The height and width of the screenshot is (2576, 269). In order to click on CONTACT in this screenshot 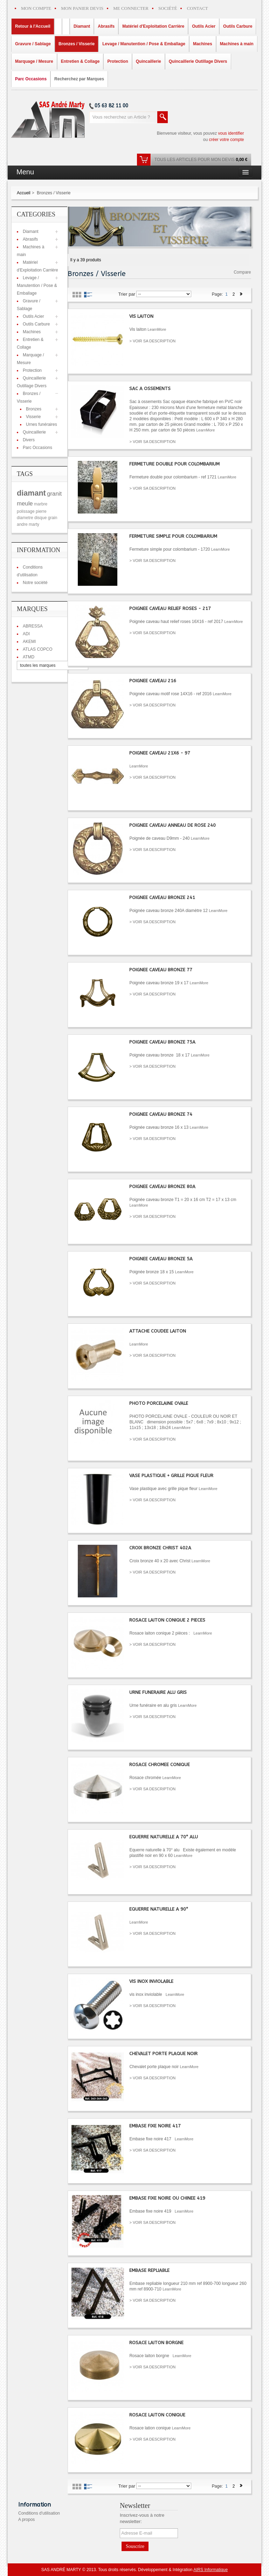, I will do `click(197, 8)`.